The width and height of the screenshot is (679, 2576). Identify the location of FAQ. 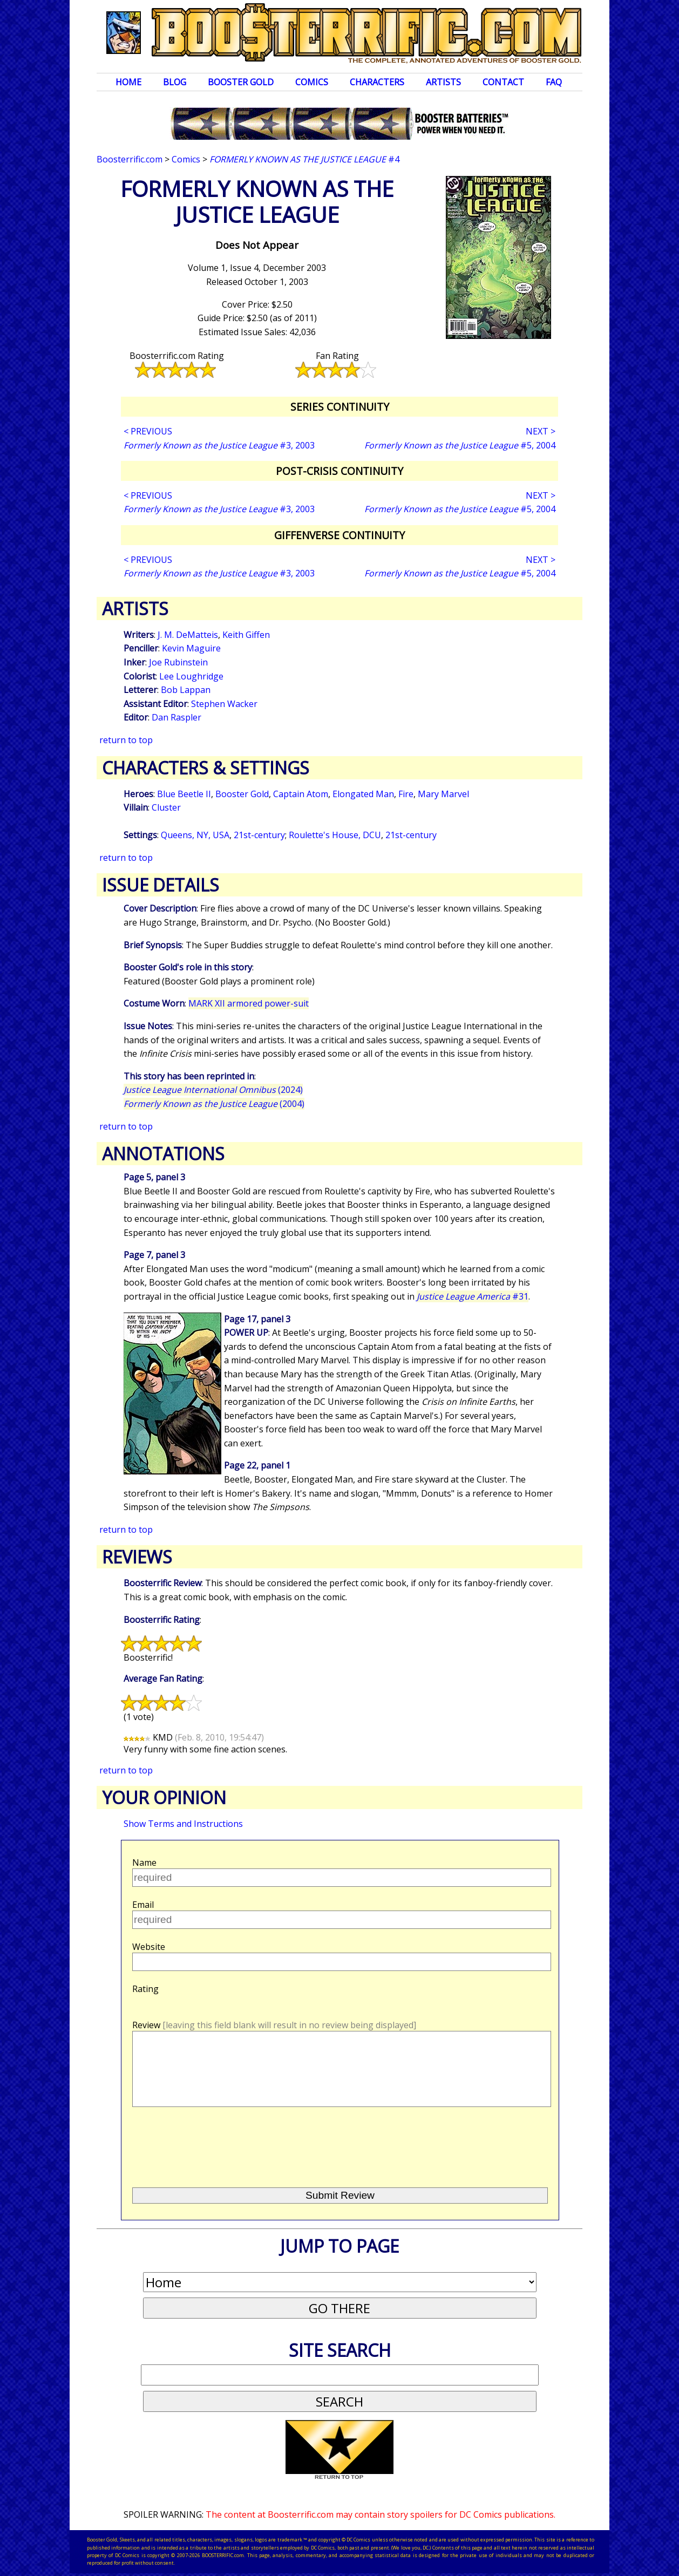
(554, 82).